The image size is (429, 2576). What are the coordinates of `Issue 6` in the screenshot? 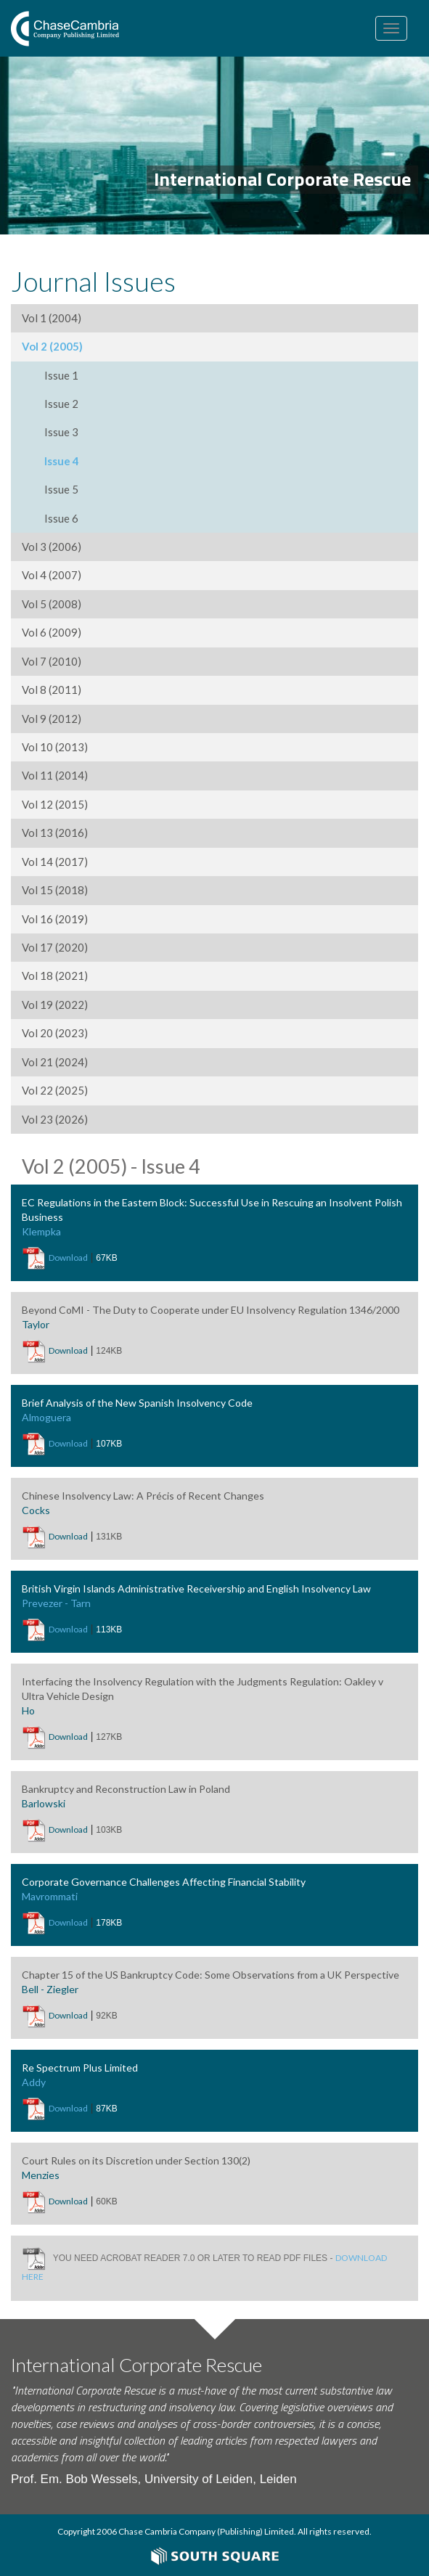 It's located at (61, 518).